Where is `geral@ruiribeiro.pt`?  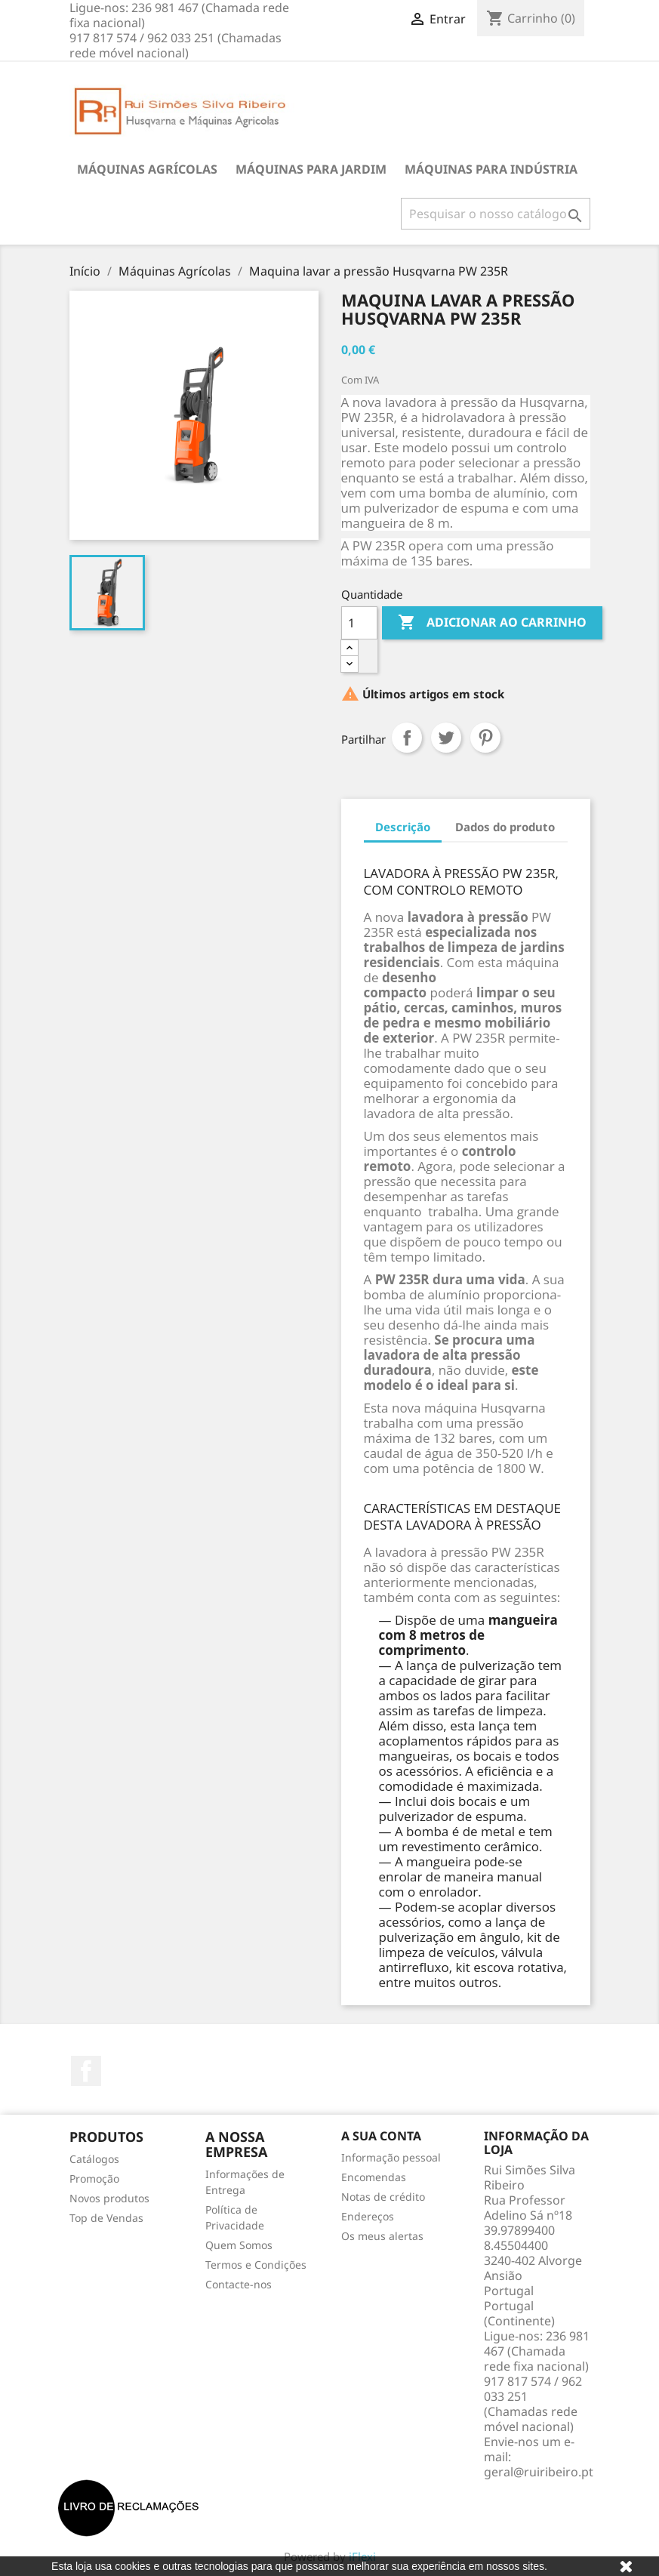 geral@ruiribeiro.pt is located at coordinates (538, 2472).